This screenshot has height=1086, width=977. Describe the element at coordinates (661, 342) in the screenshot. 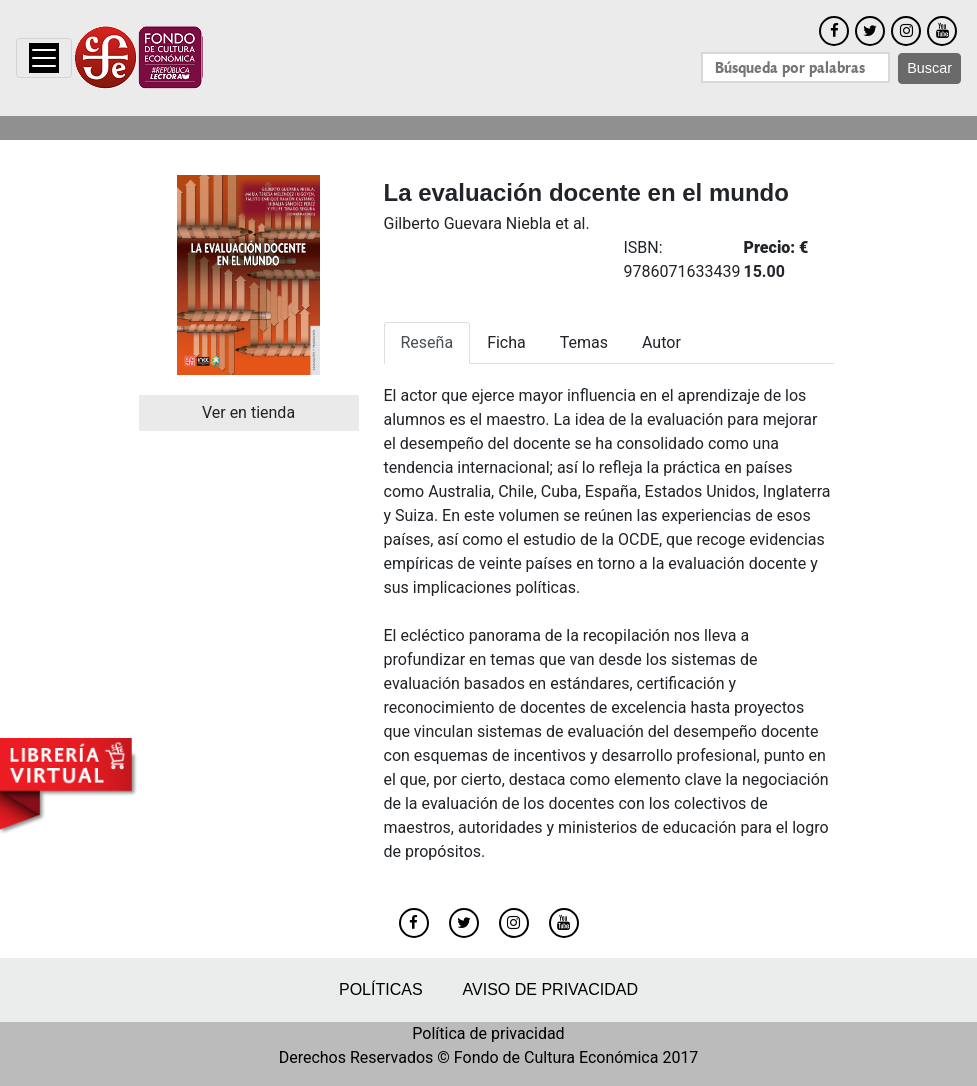

I see `Autor [tab]` at that location.